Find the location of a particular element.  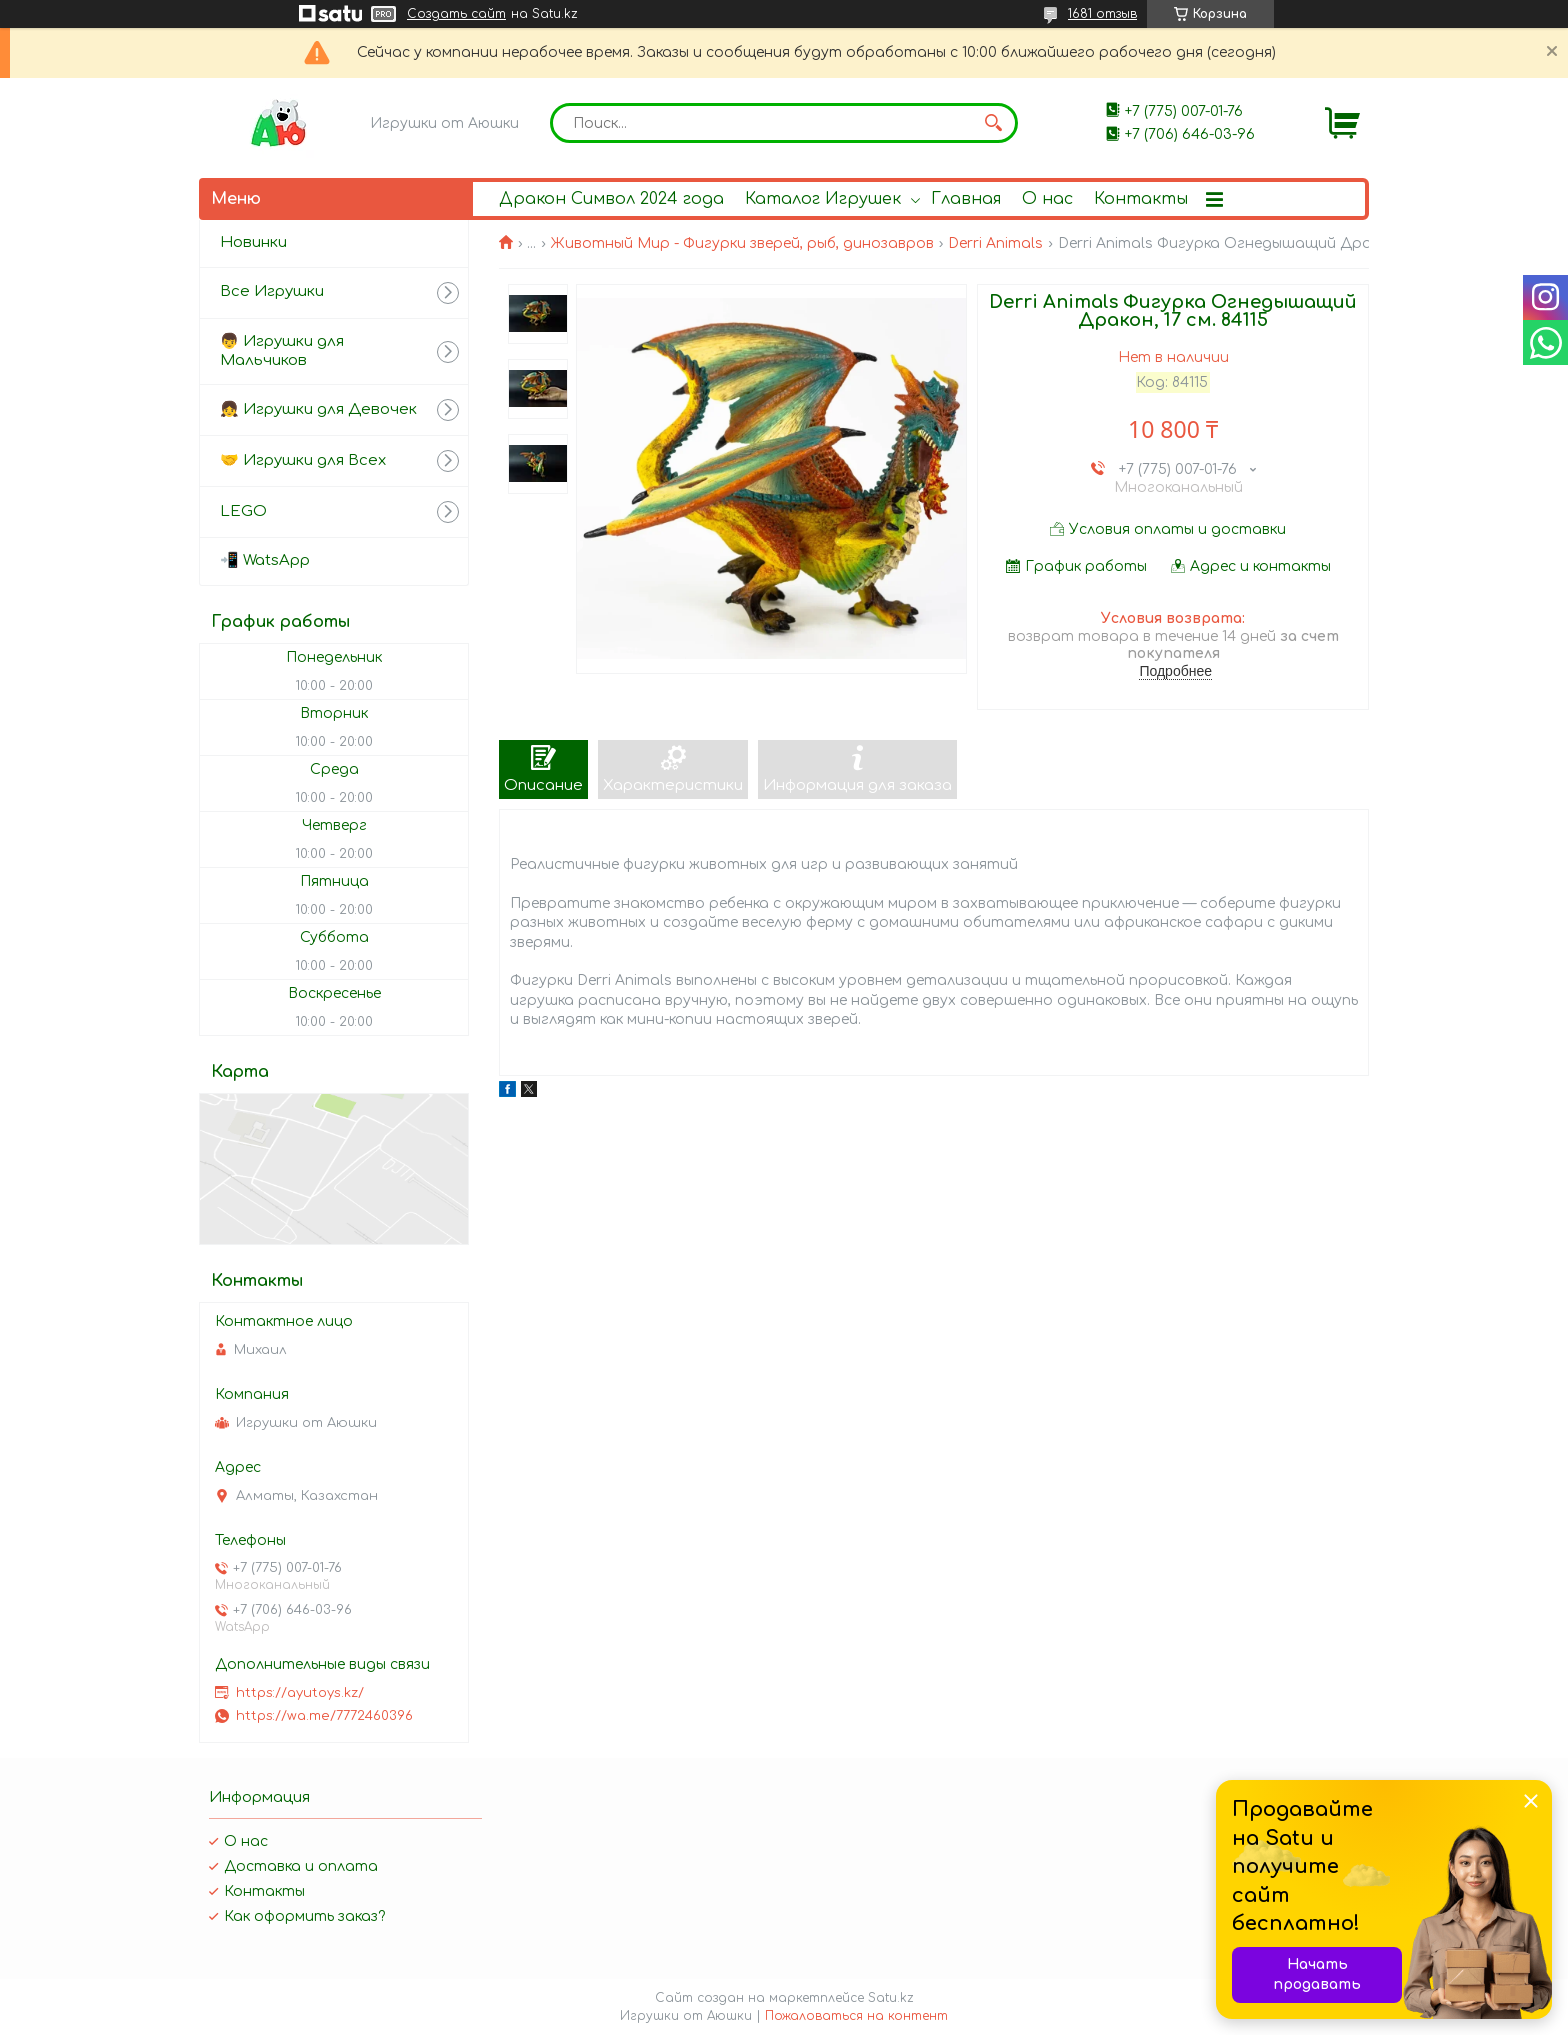

Все Игрушки is located at coordinates (272, 291).